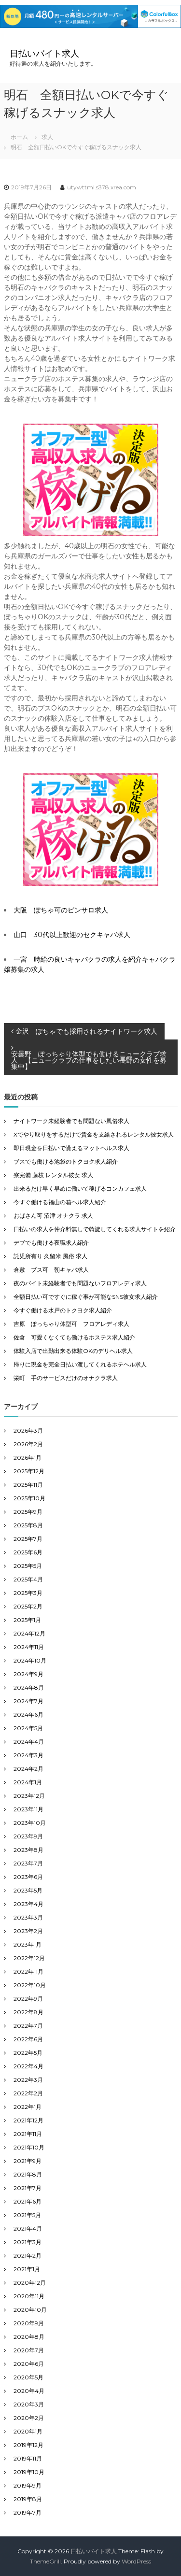  Describe the element at coordinates (28, 2133) in the screenshot. I see `2021年11月` at that location.